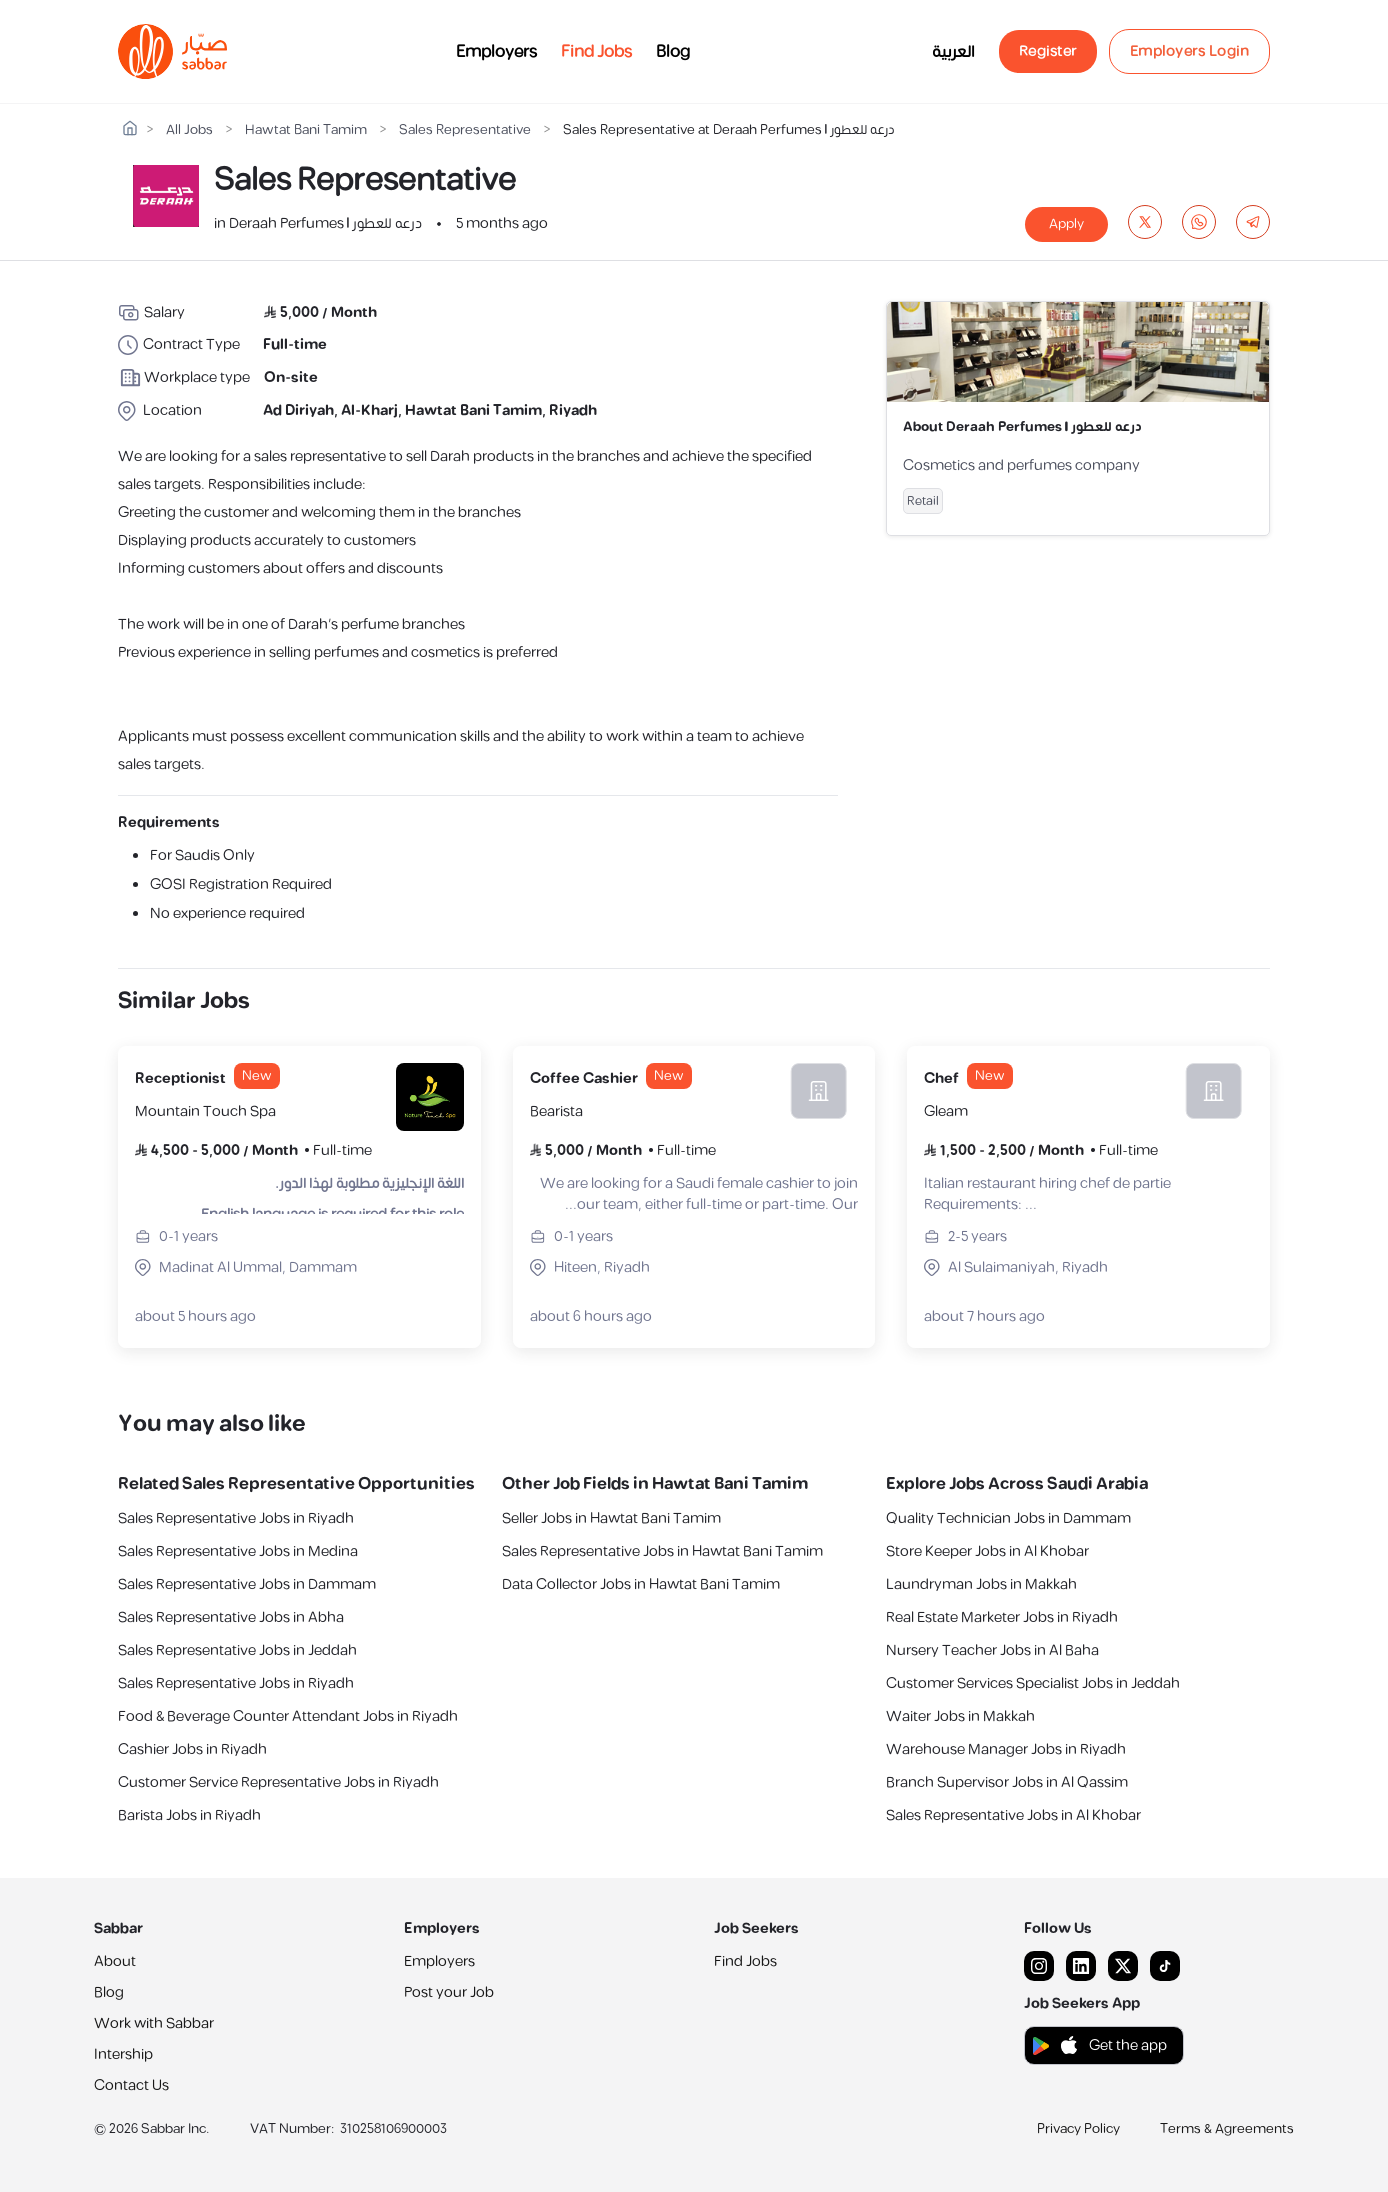  Describe the element at coordinates (247, 1584) in the screenshot. I see `Sales Representative Jobs in Dammam` at that location.